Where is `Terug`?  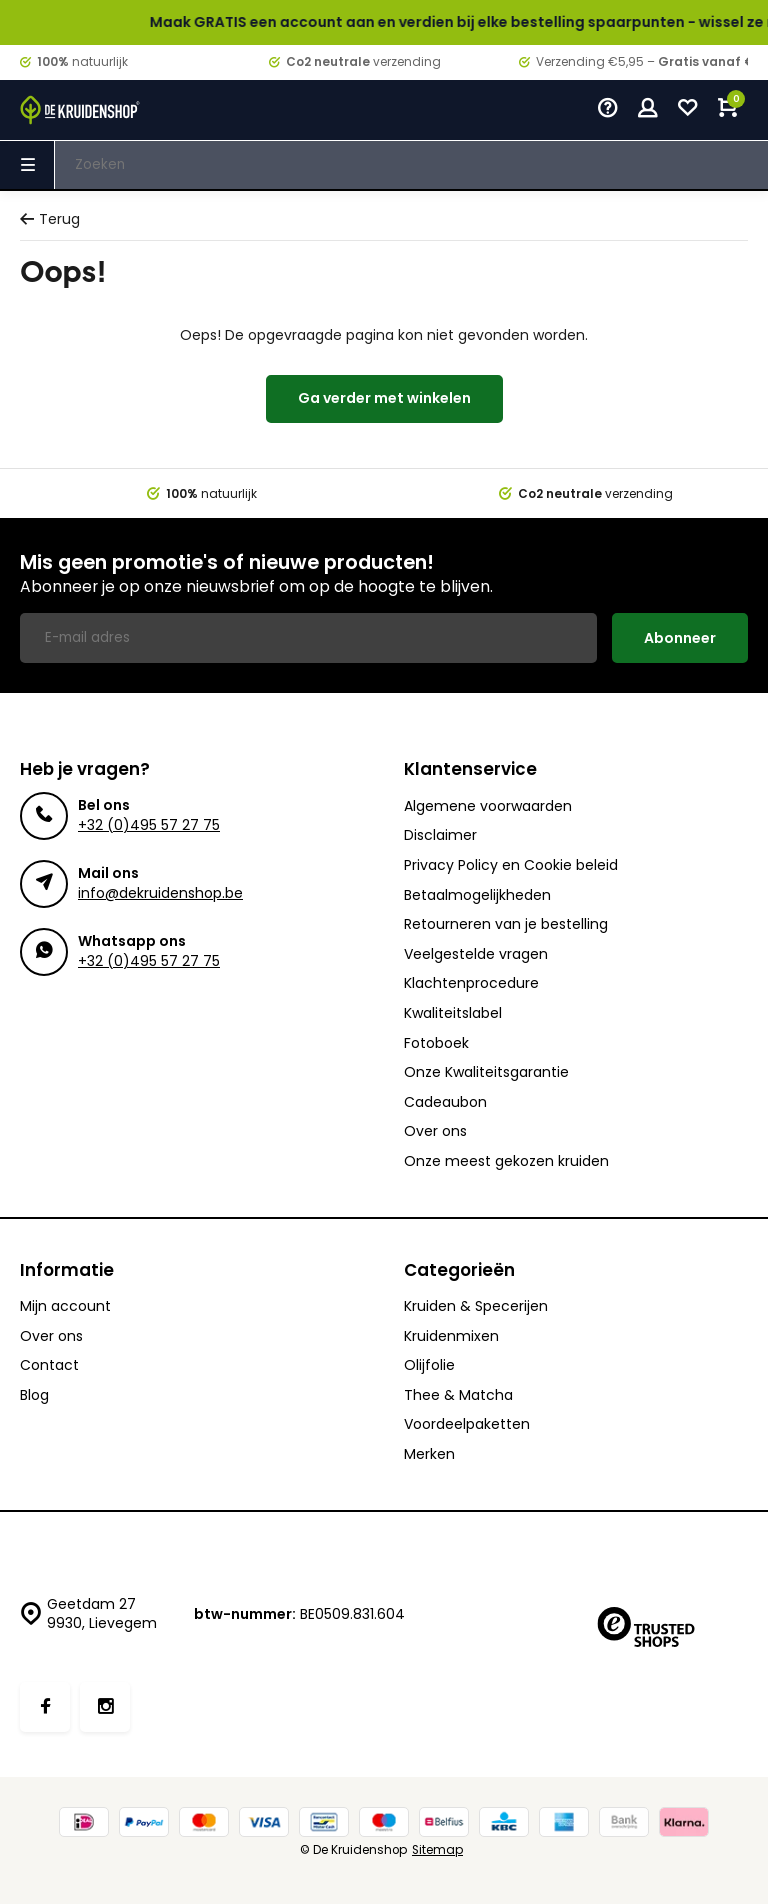
Terug is located at coordinates (50, 219).